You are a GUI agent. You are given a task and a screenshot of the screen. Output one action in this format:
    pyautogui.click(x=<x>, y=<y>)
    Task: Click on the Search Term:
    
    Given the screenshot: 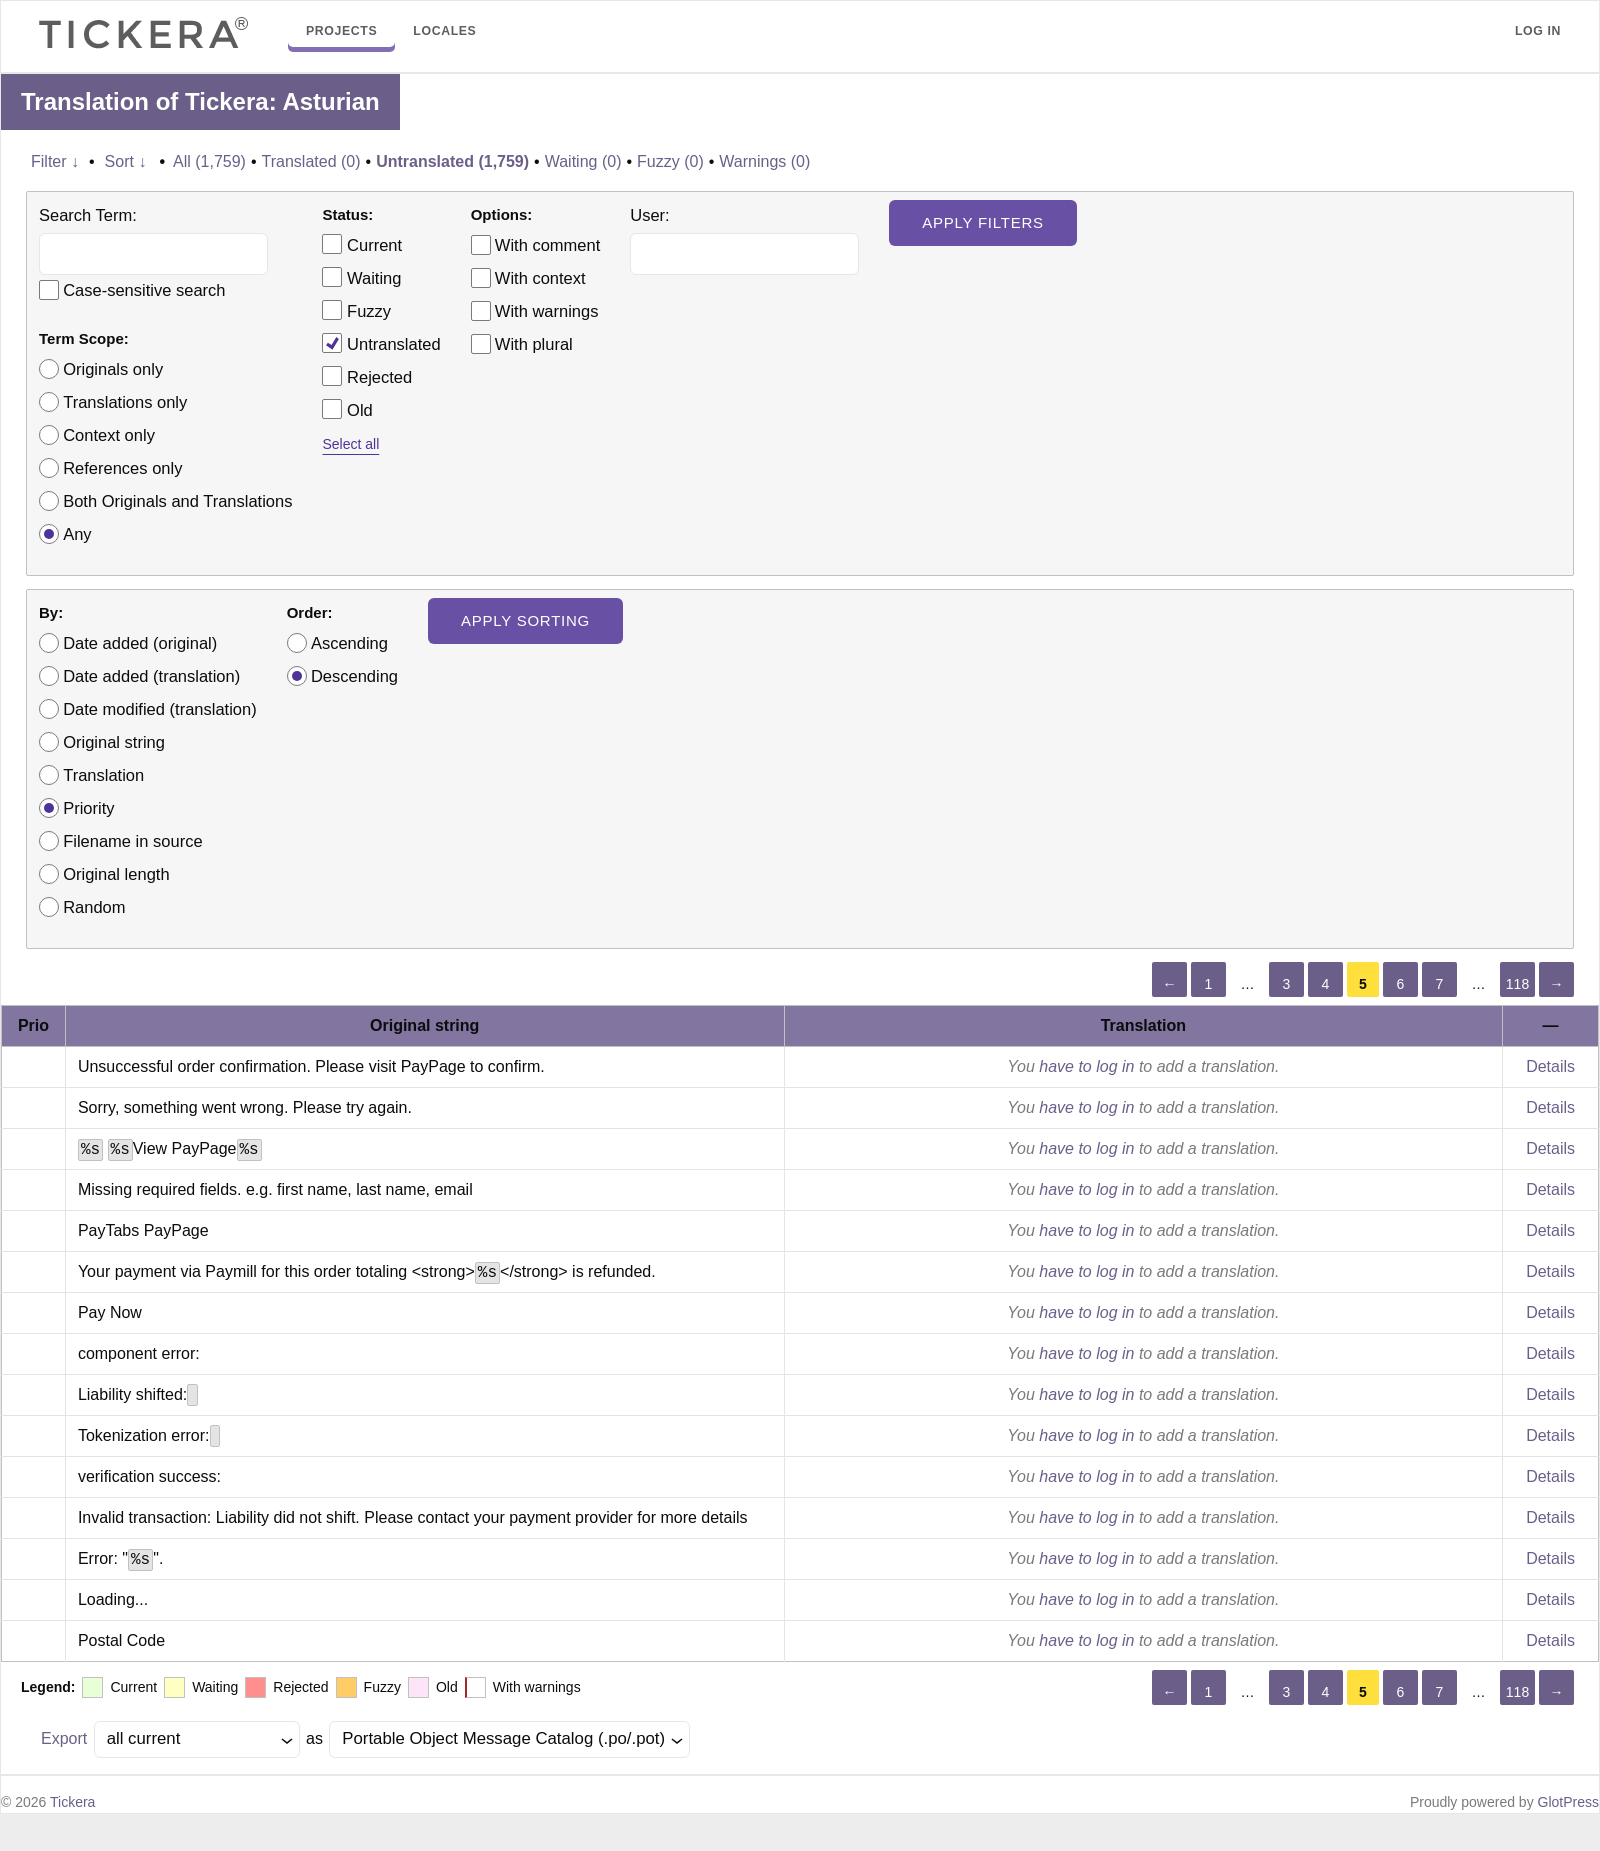 What is the action you would take?
    pyautogui.click(x=88, y=215)
    